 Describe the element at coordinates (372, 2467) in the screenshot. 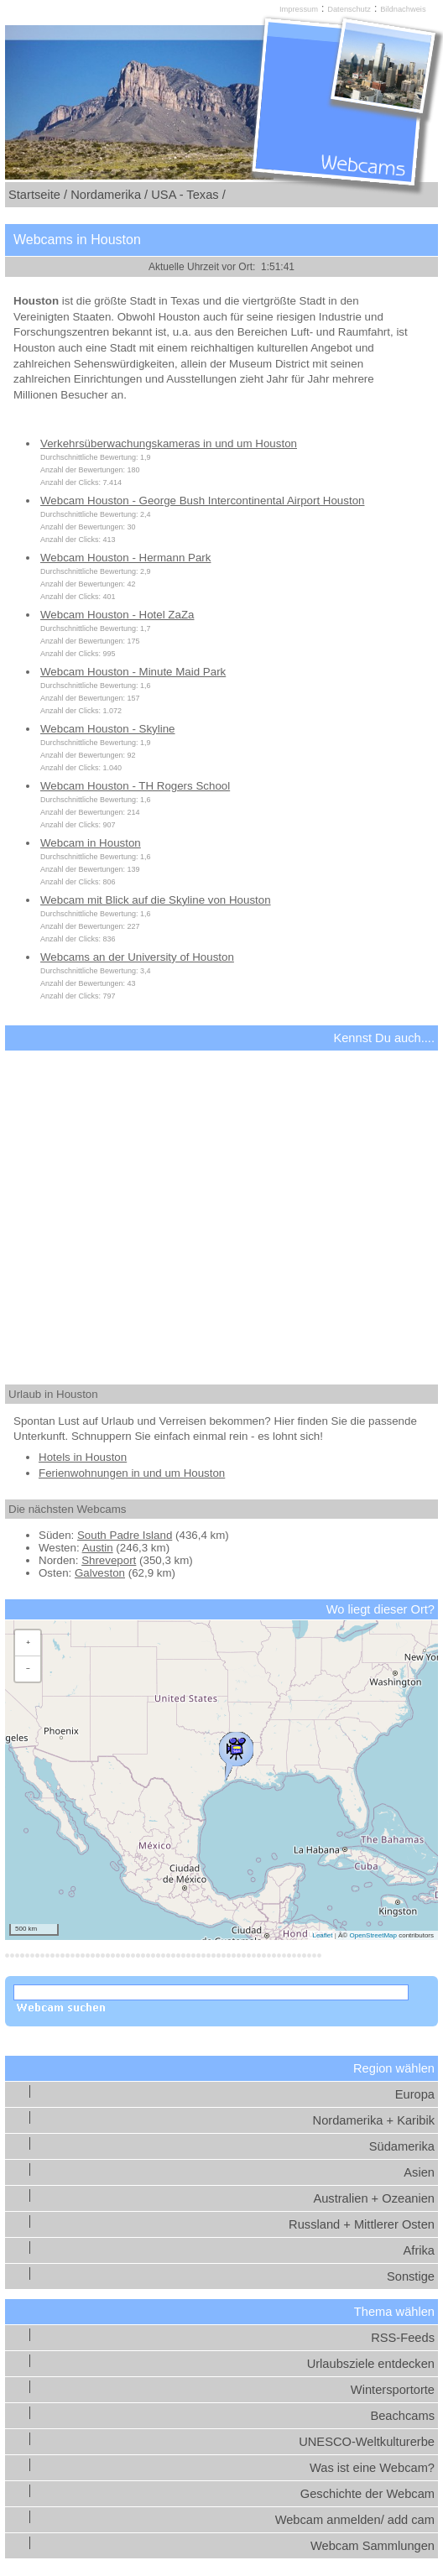

I see `Was ist eine Webcam?` at that location.